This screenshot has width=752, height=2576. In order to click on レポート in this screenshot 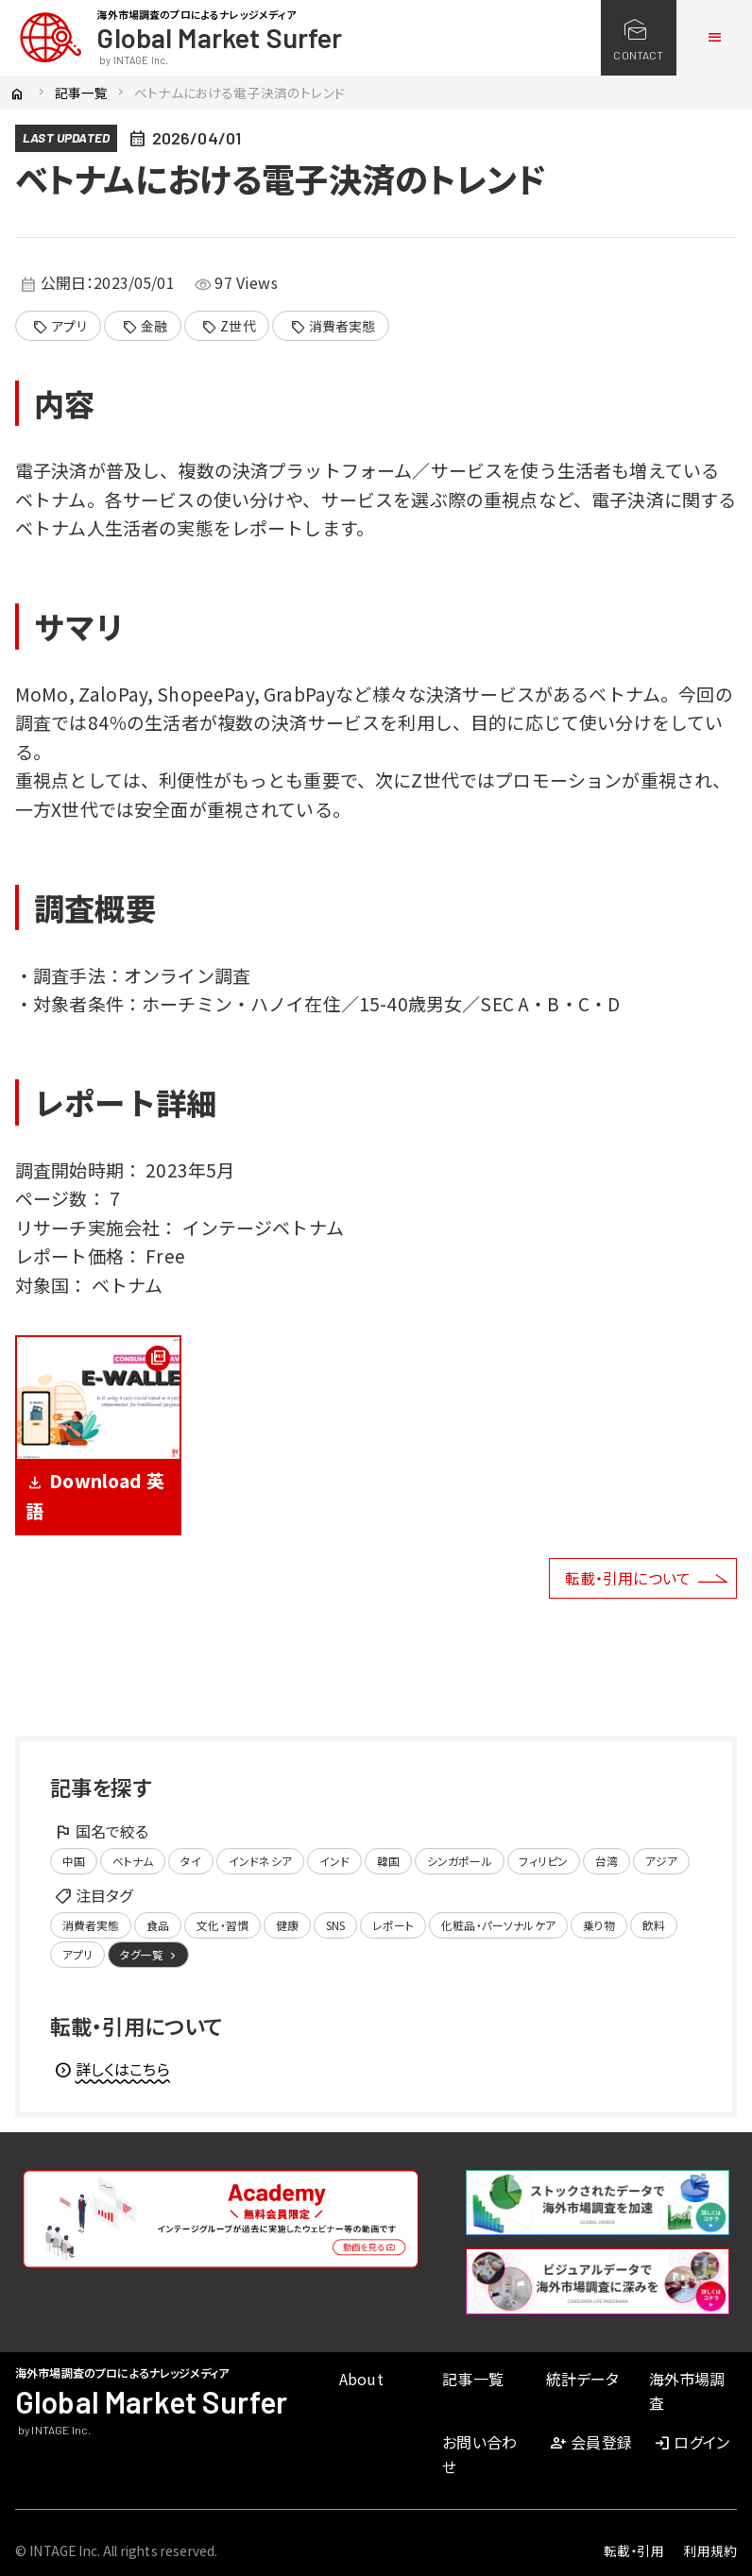, I will do `click(393, 1925)`.